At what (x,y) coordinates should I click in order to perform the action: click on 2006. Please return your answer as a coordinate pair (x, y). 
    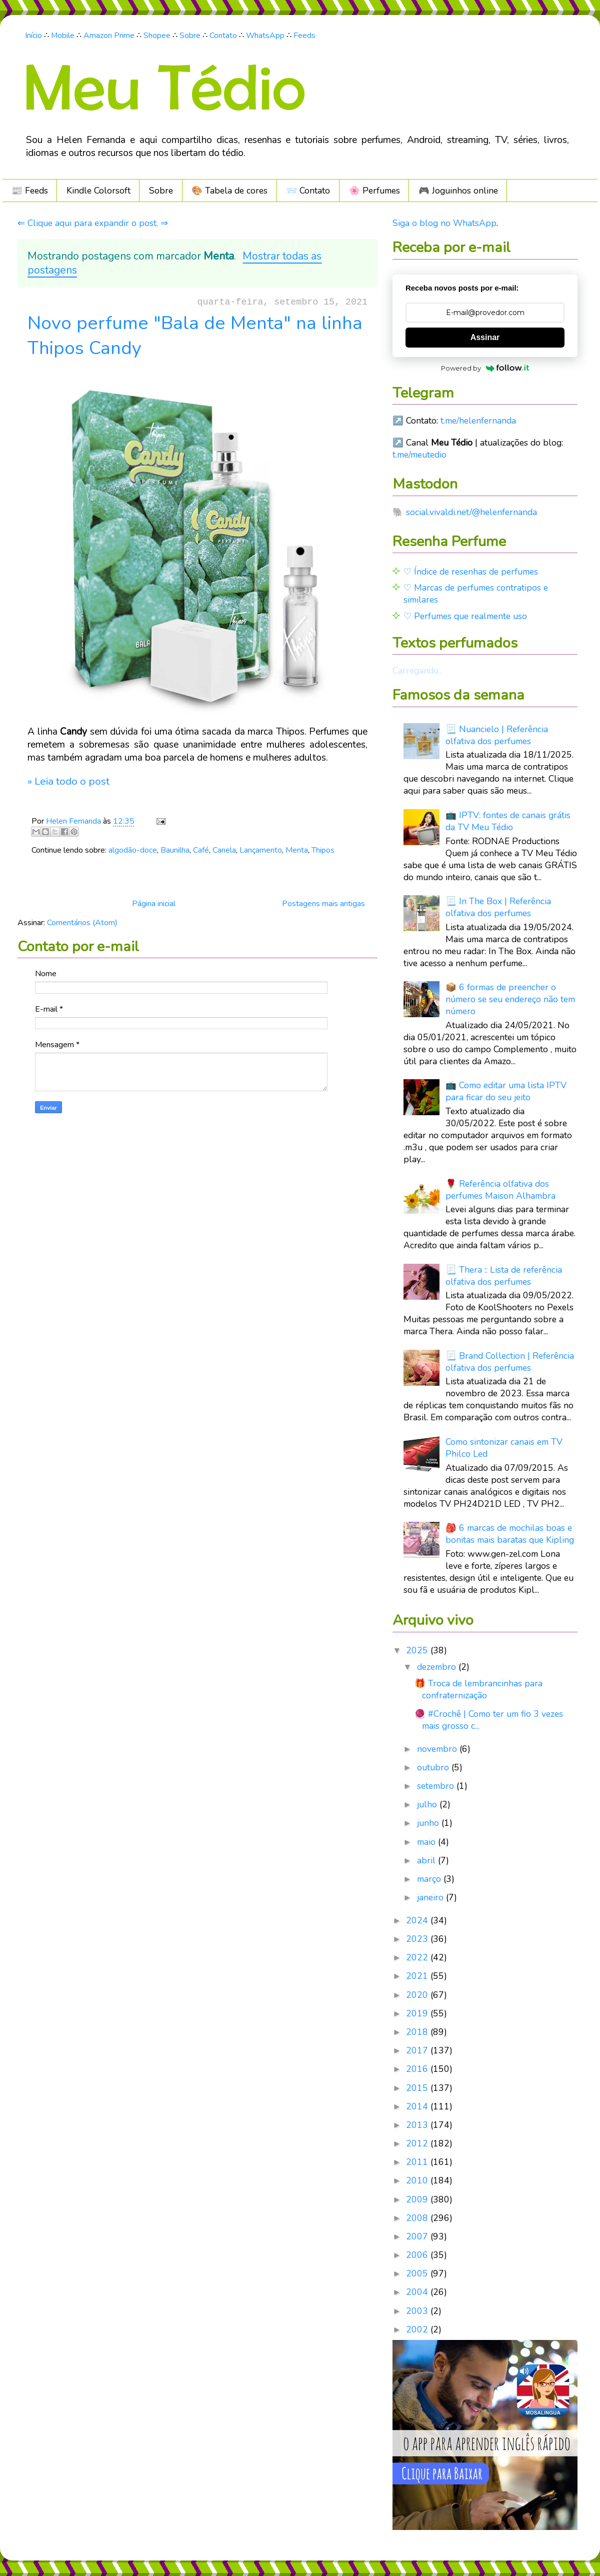
    Looking at the image, I should click on (418, 2255).